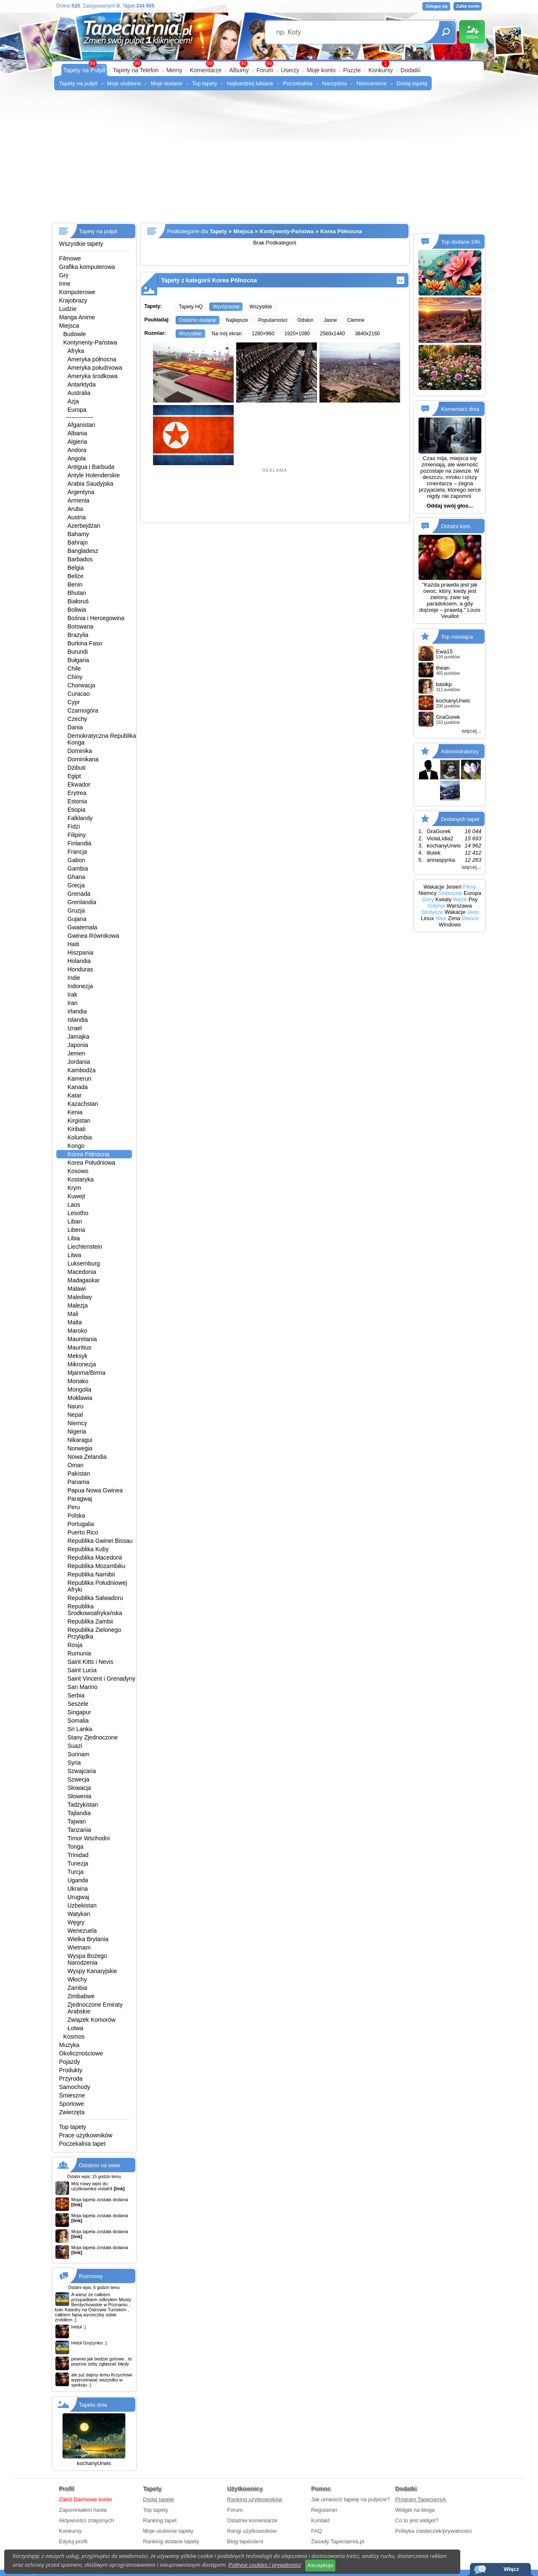  Describe the element at coordinates (82, 902) in the screenshot. I see `Grenlandia` at that location.